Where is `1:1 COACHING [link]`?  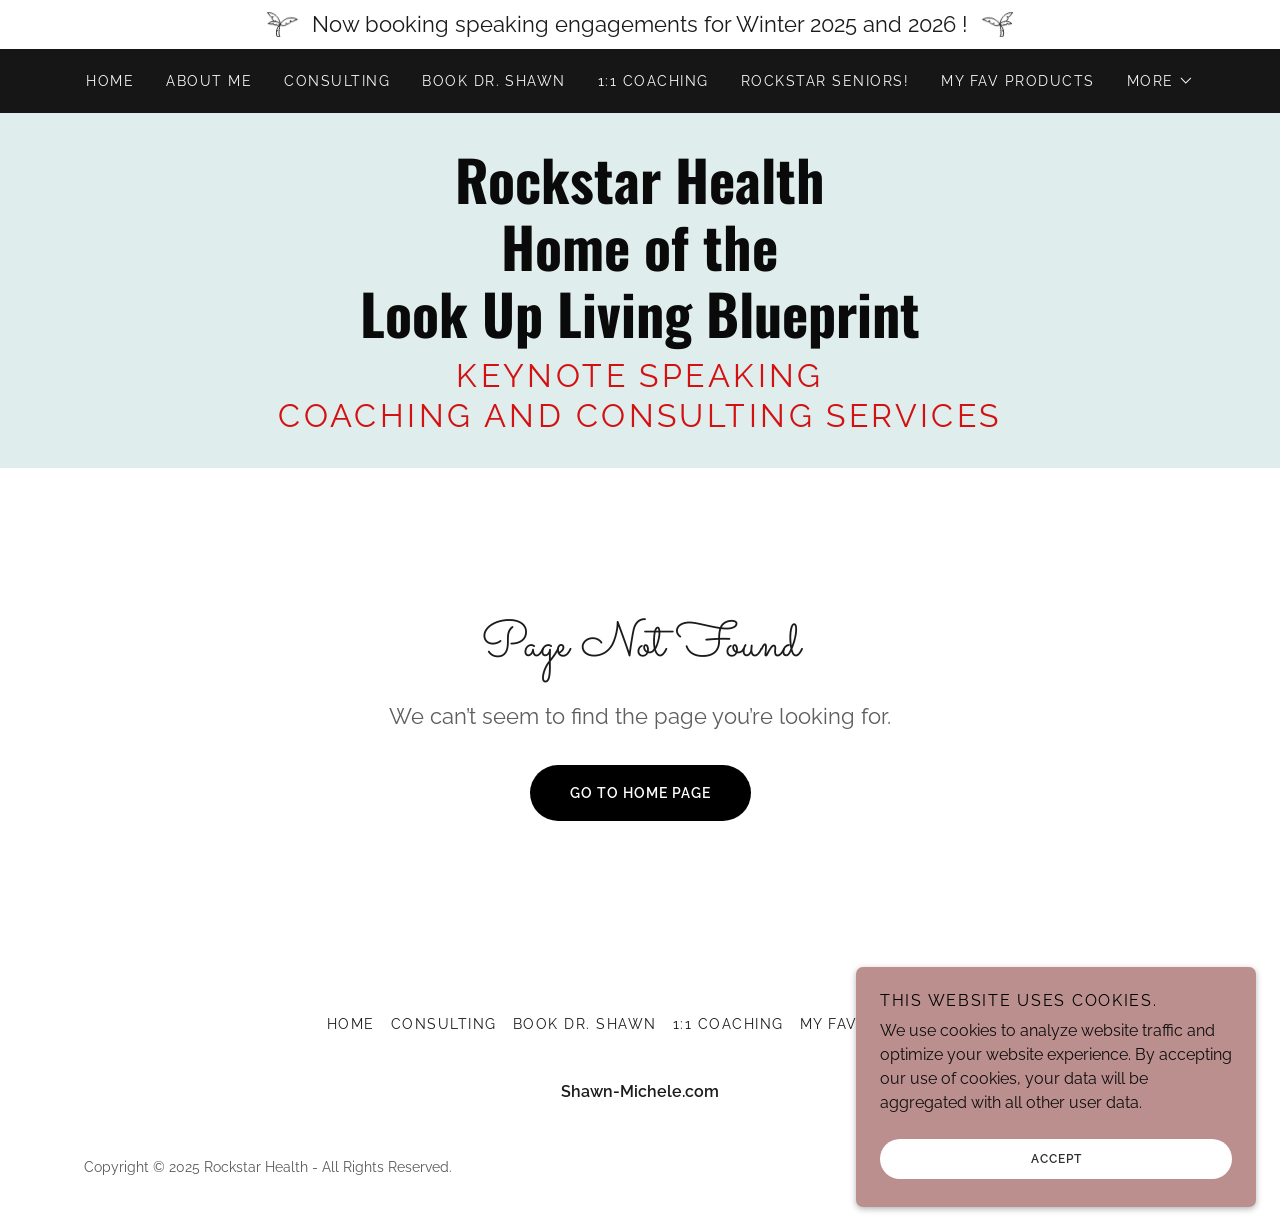 1:1 COACHING [link] is located at coordinates (653, 81).